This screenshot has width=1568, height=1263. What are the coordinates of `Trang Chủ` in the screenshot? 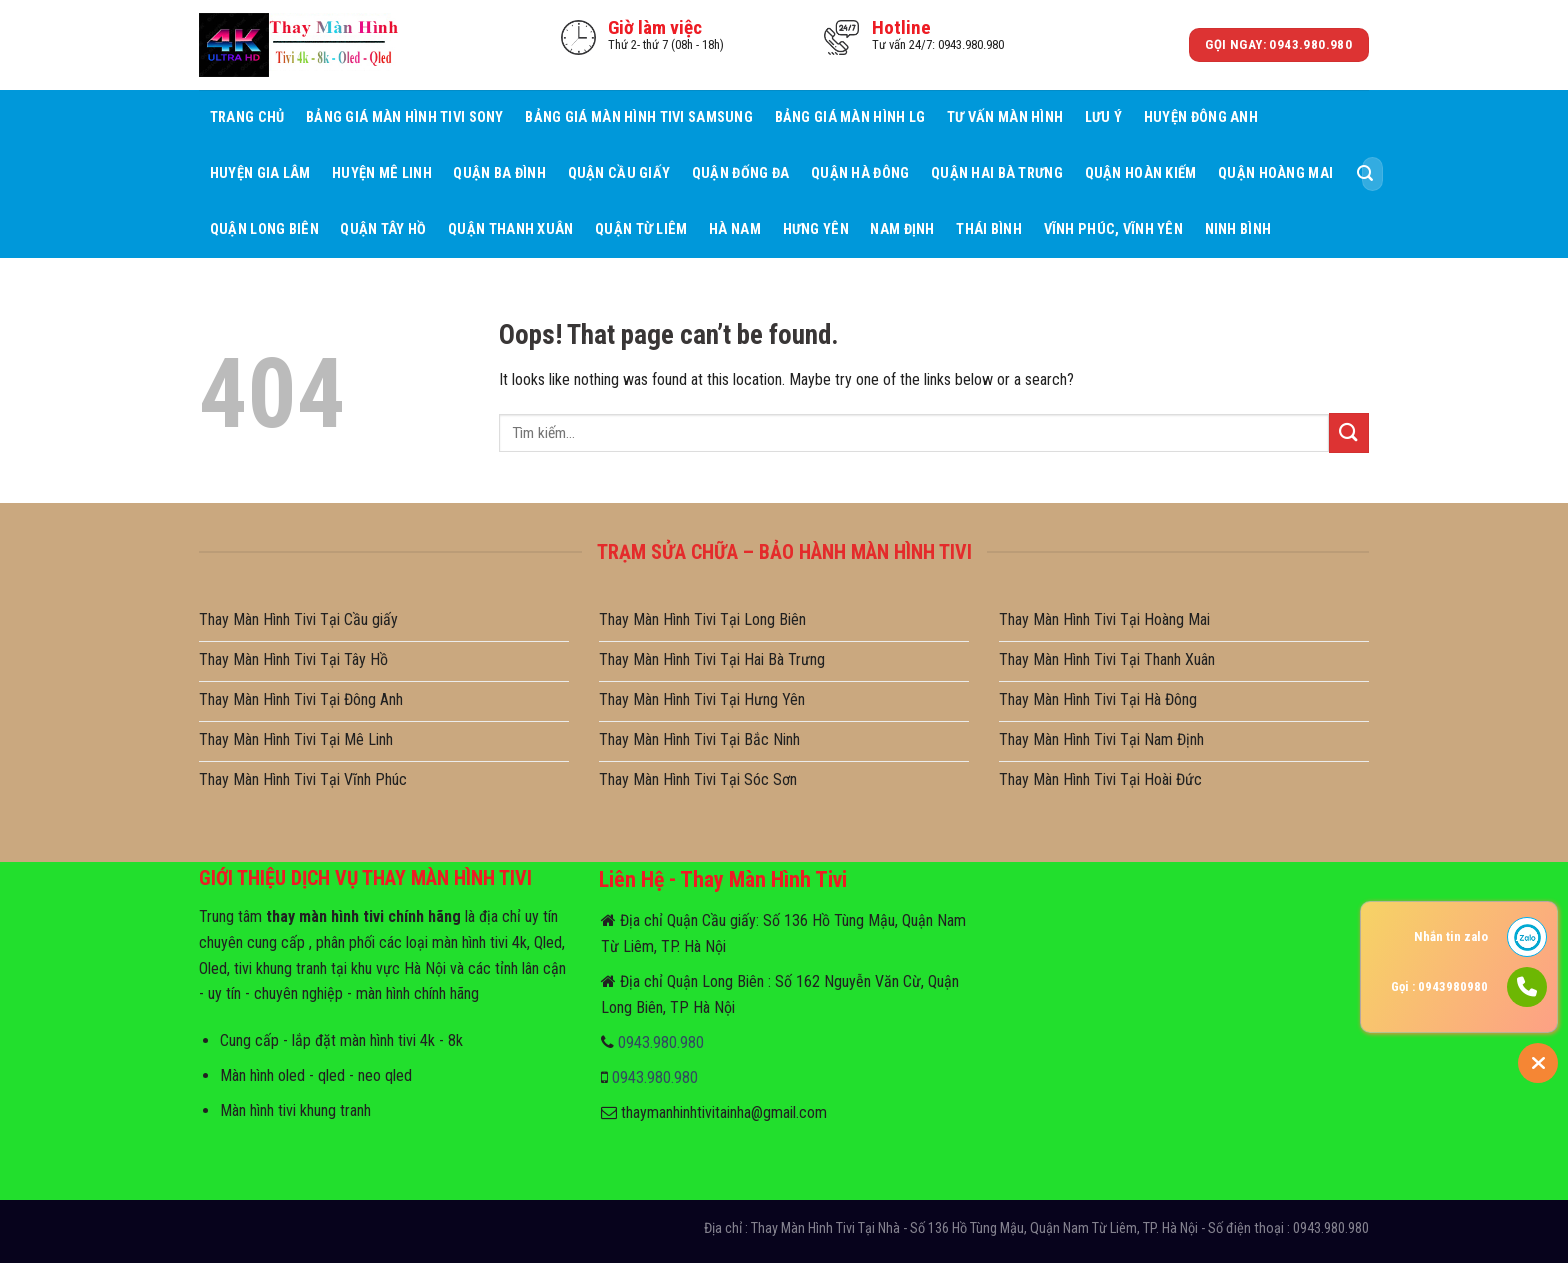 It's located at (247, 117).